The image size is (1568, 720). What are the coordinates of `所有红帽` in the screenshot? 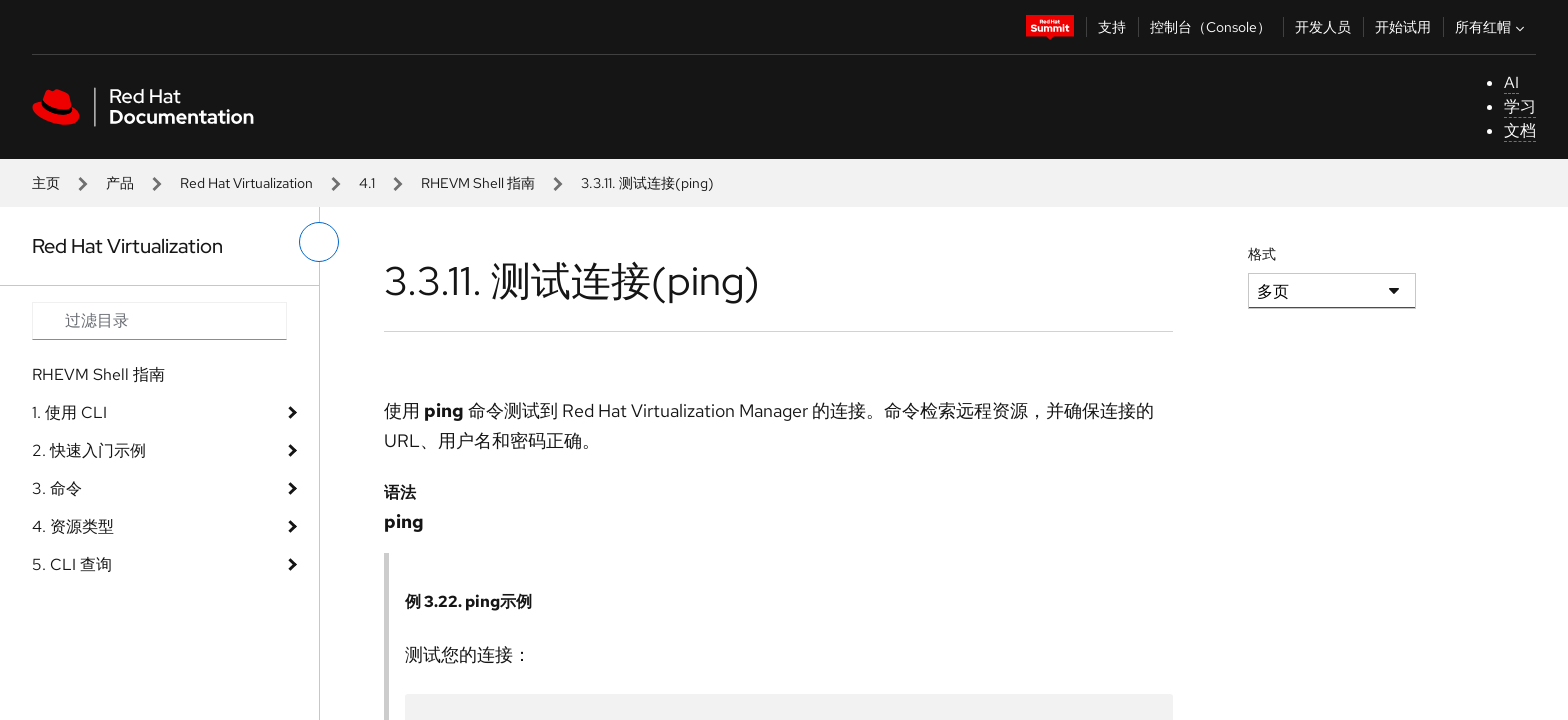 It's located at (1492, 27).